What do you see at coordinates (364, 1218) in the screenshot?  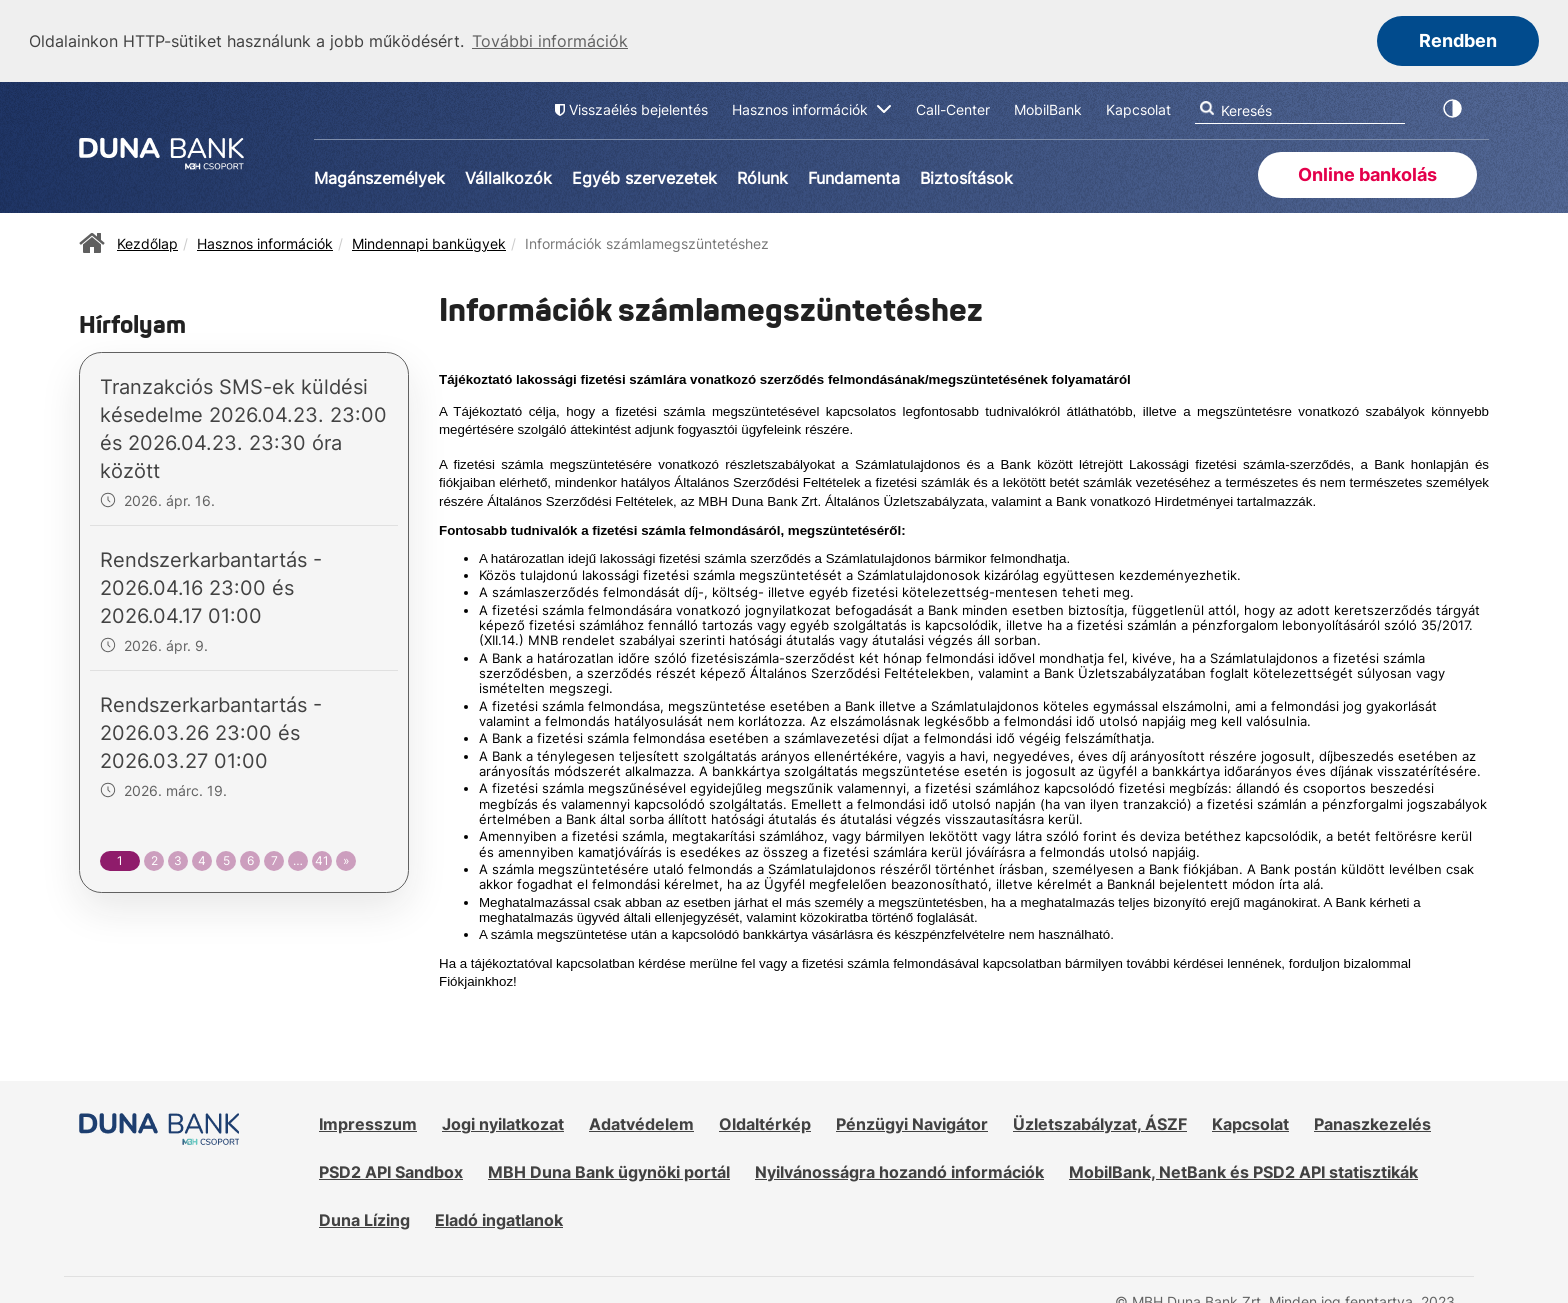 I see `Duna Lízing` at bounding box center [364, 1218].